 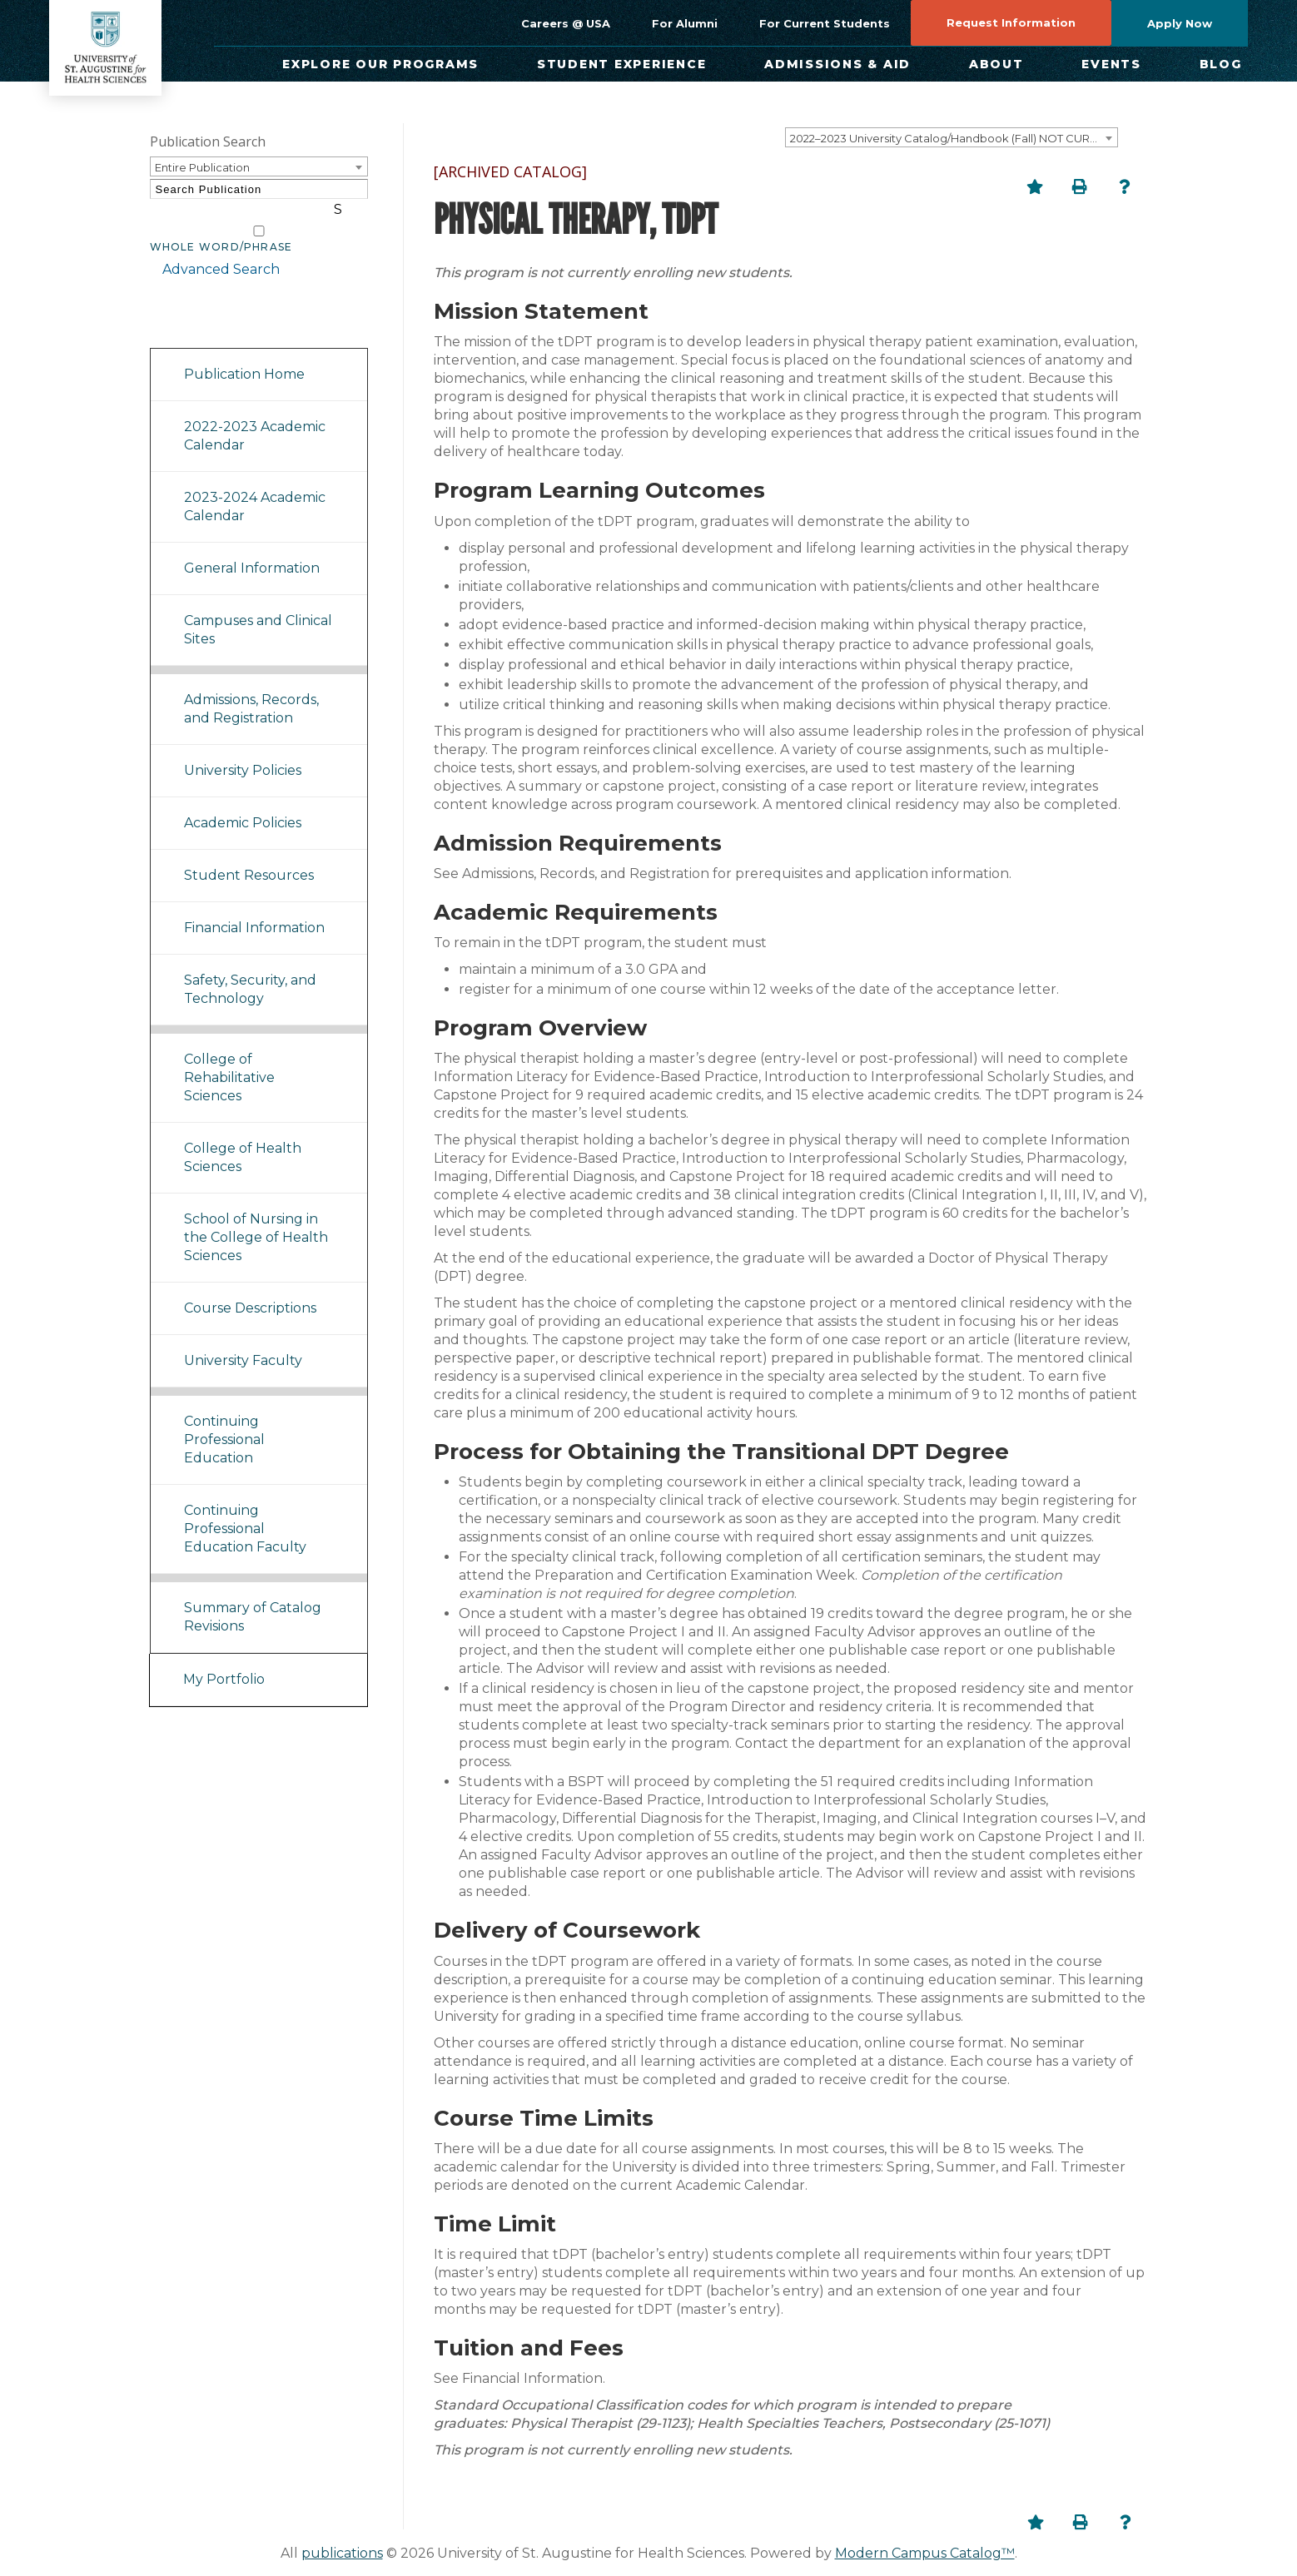 I want to click on publications, so click(x=342, y=2553).